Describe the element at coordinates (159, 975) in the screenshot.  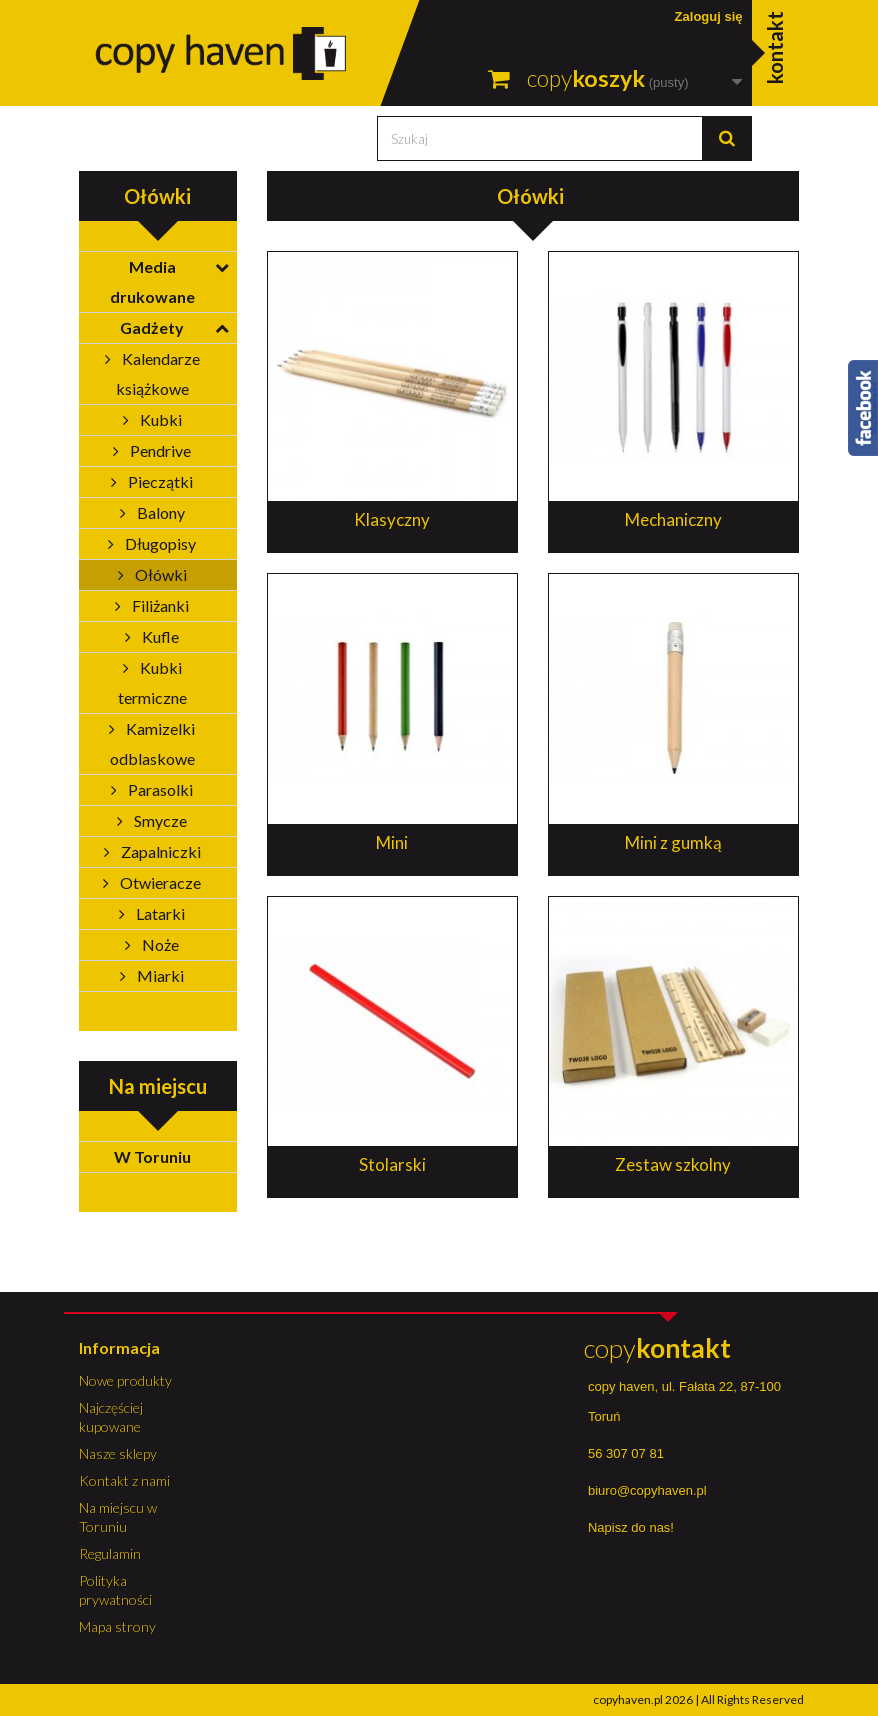
I see `Miarki` at that location.